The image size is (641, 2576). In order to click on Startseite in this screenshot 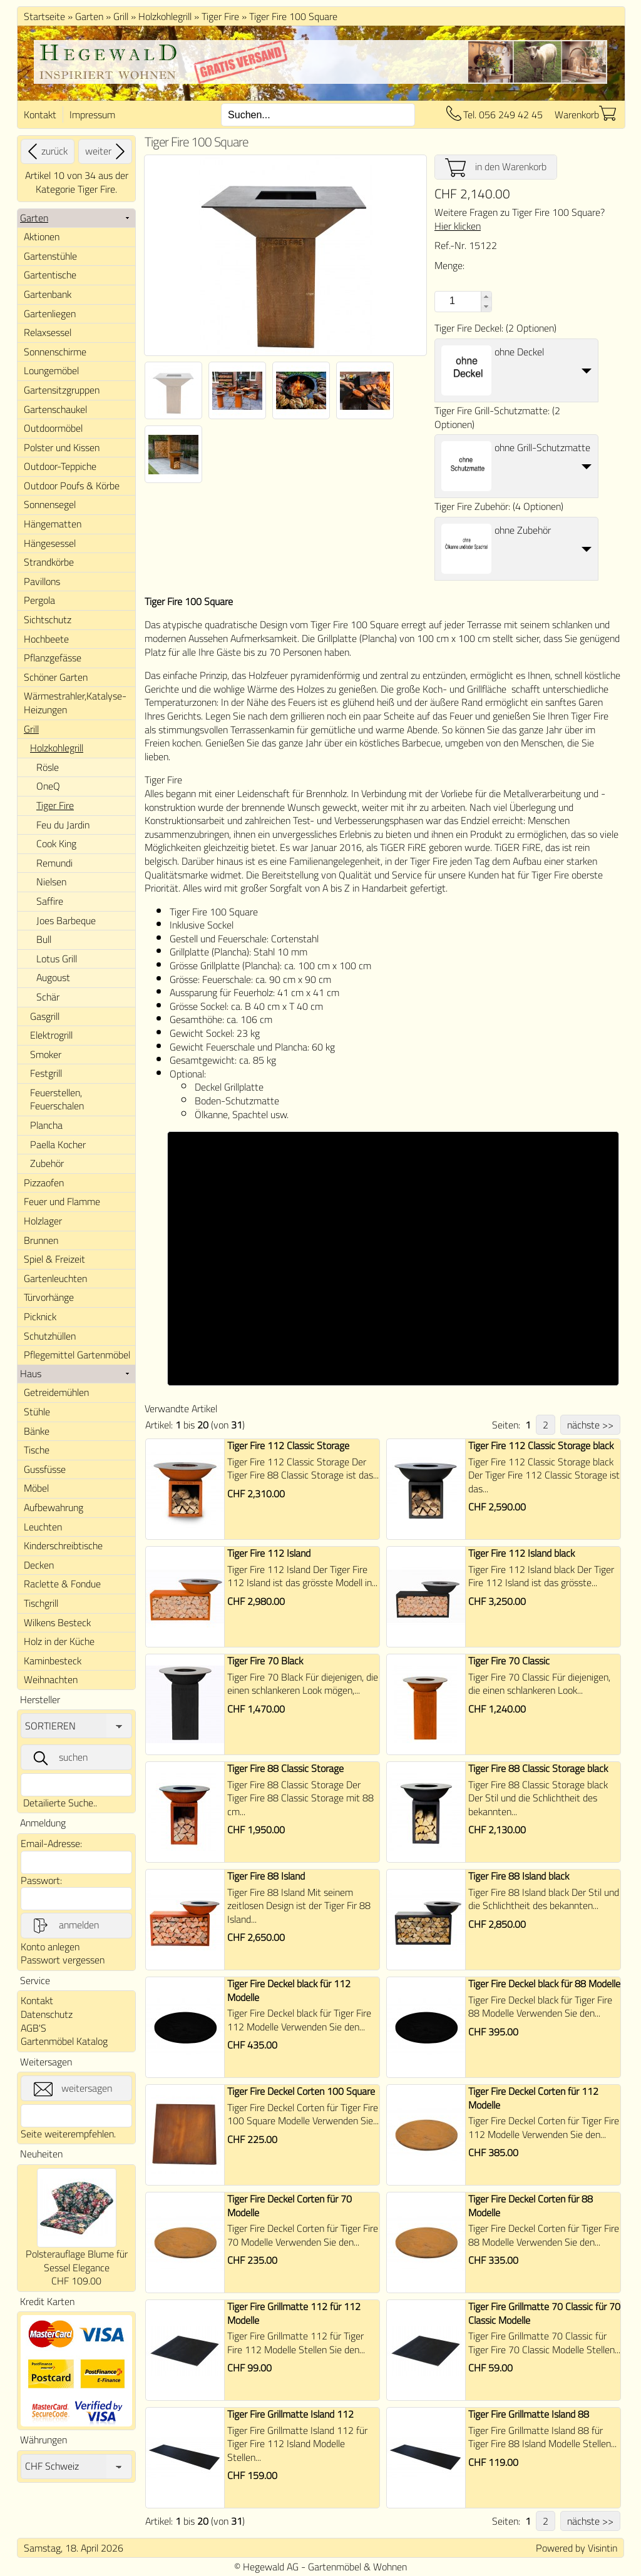, I will do `click(44, 16)`.